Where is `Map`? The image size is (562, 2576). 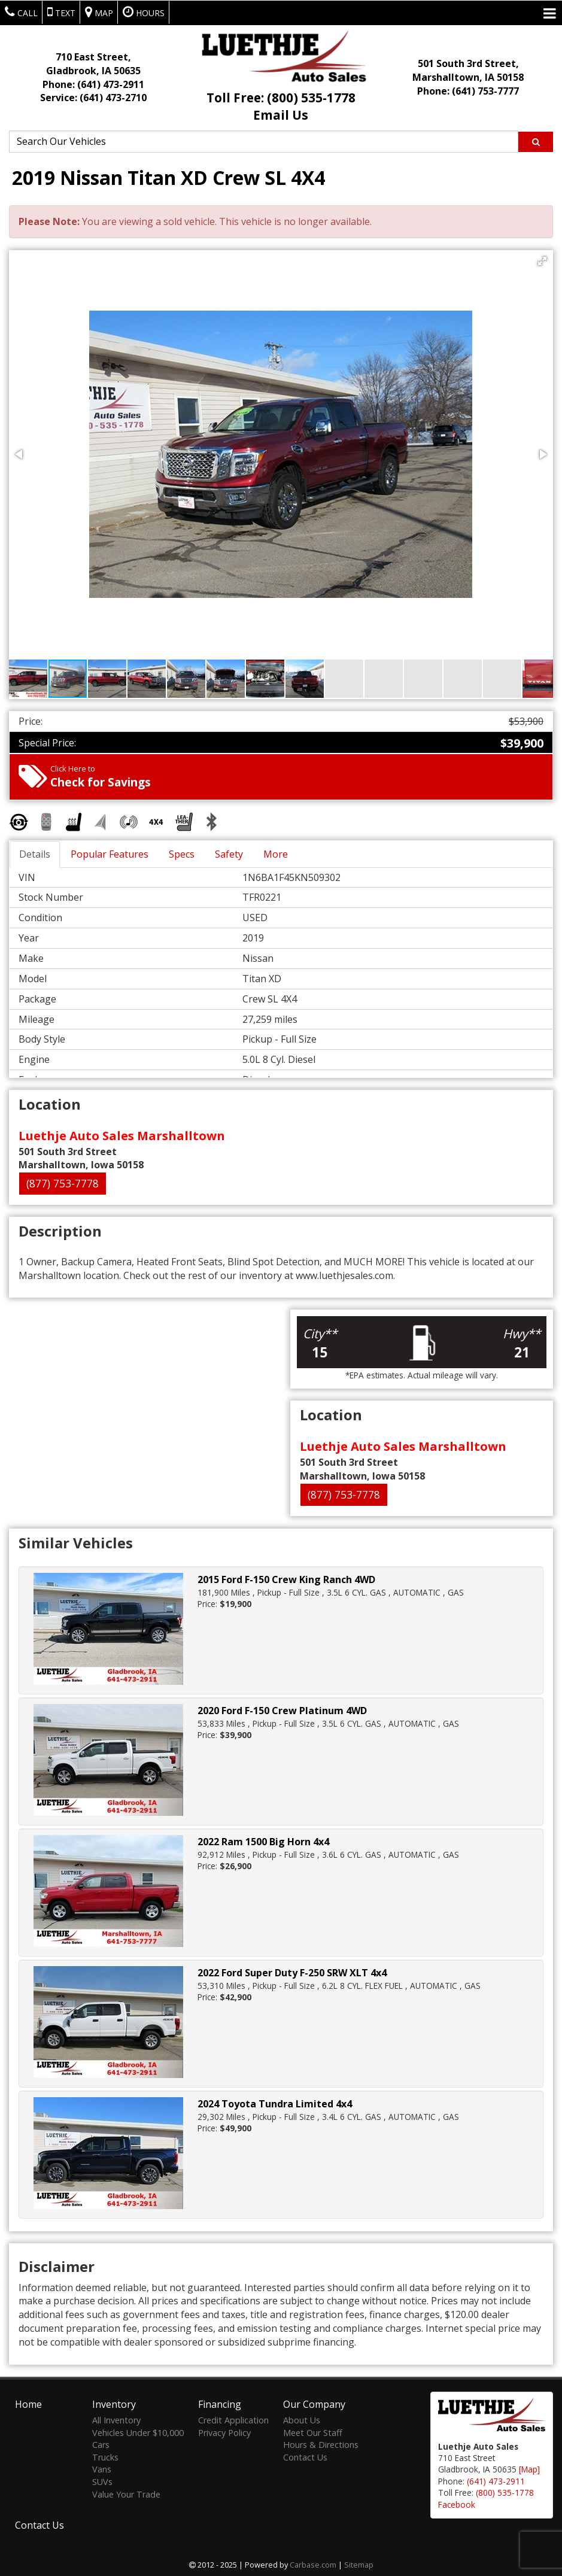 Map is located at coordinates (99, 12).